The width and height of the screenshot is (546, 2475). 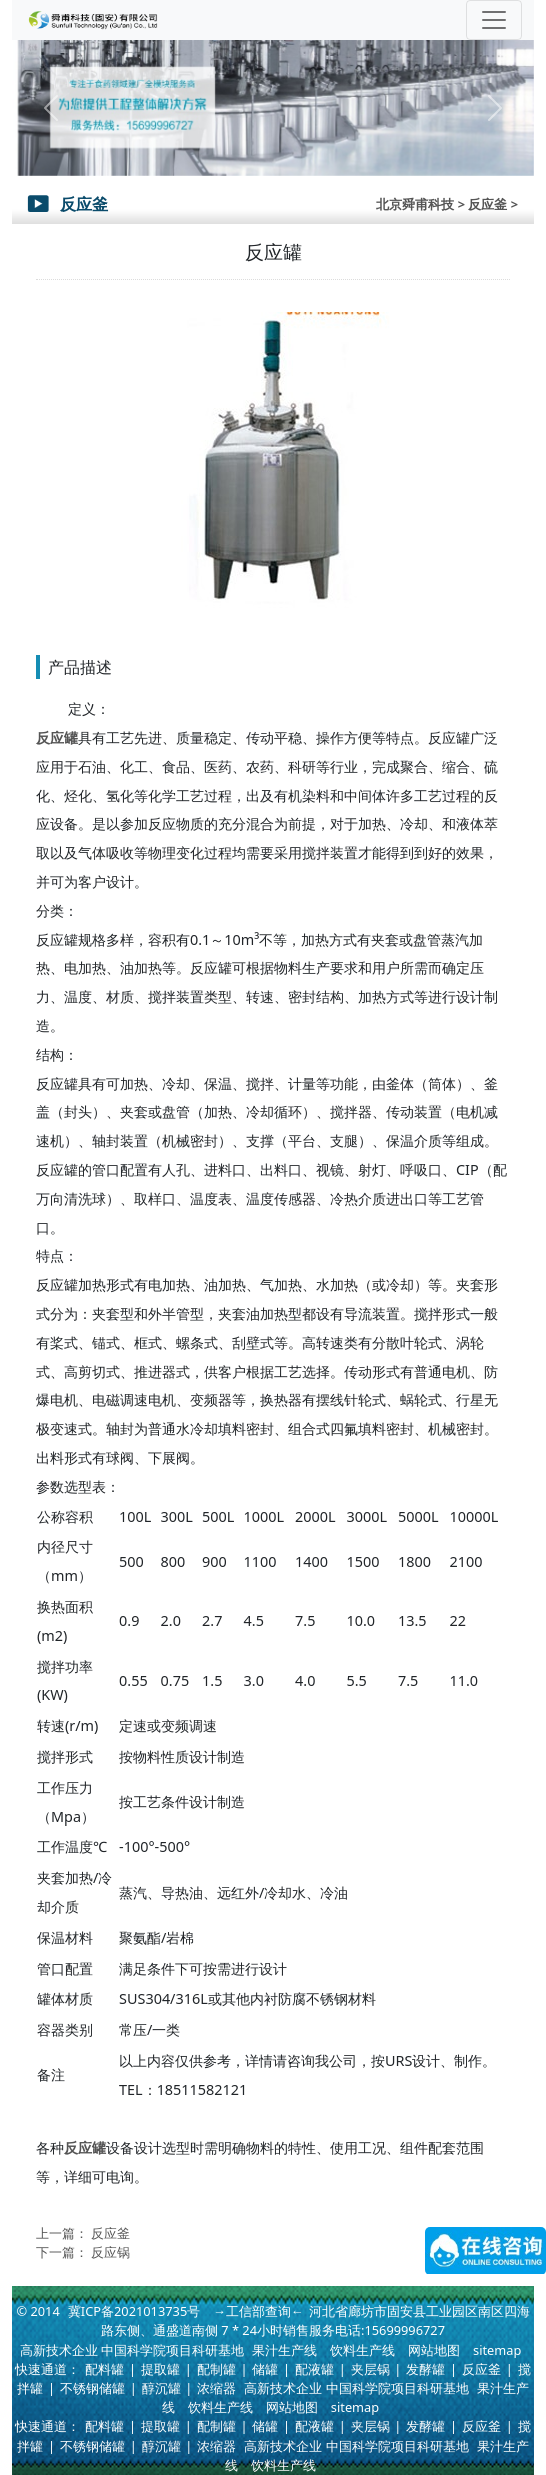 I want to click on 醇沉罐, so click(x=161, y=2388).